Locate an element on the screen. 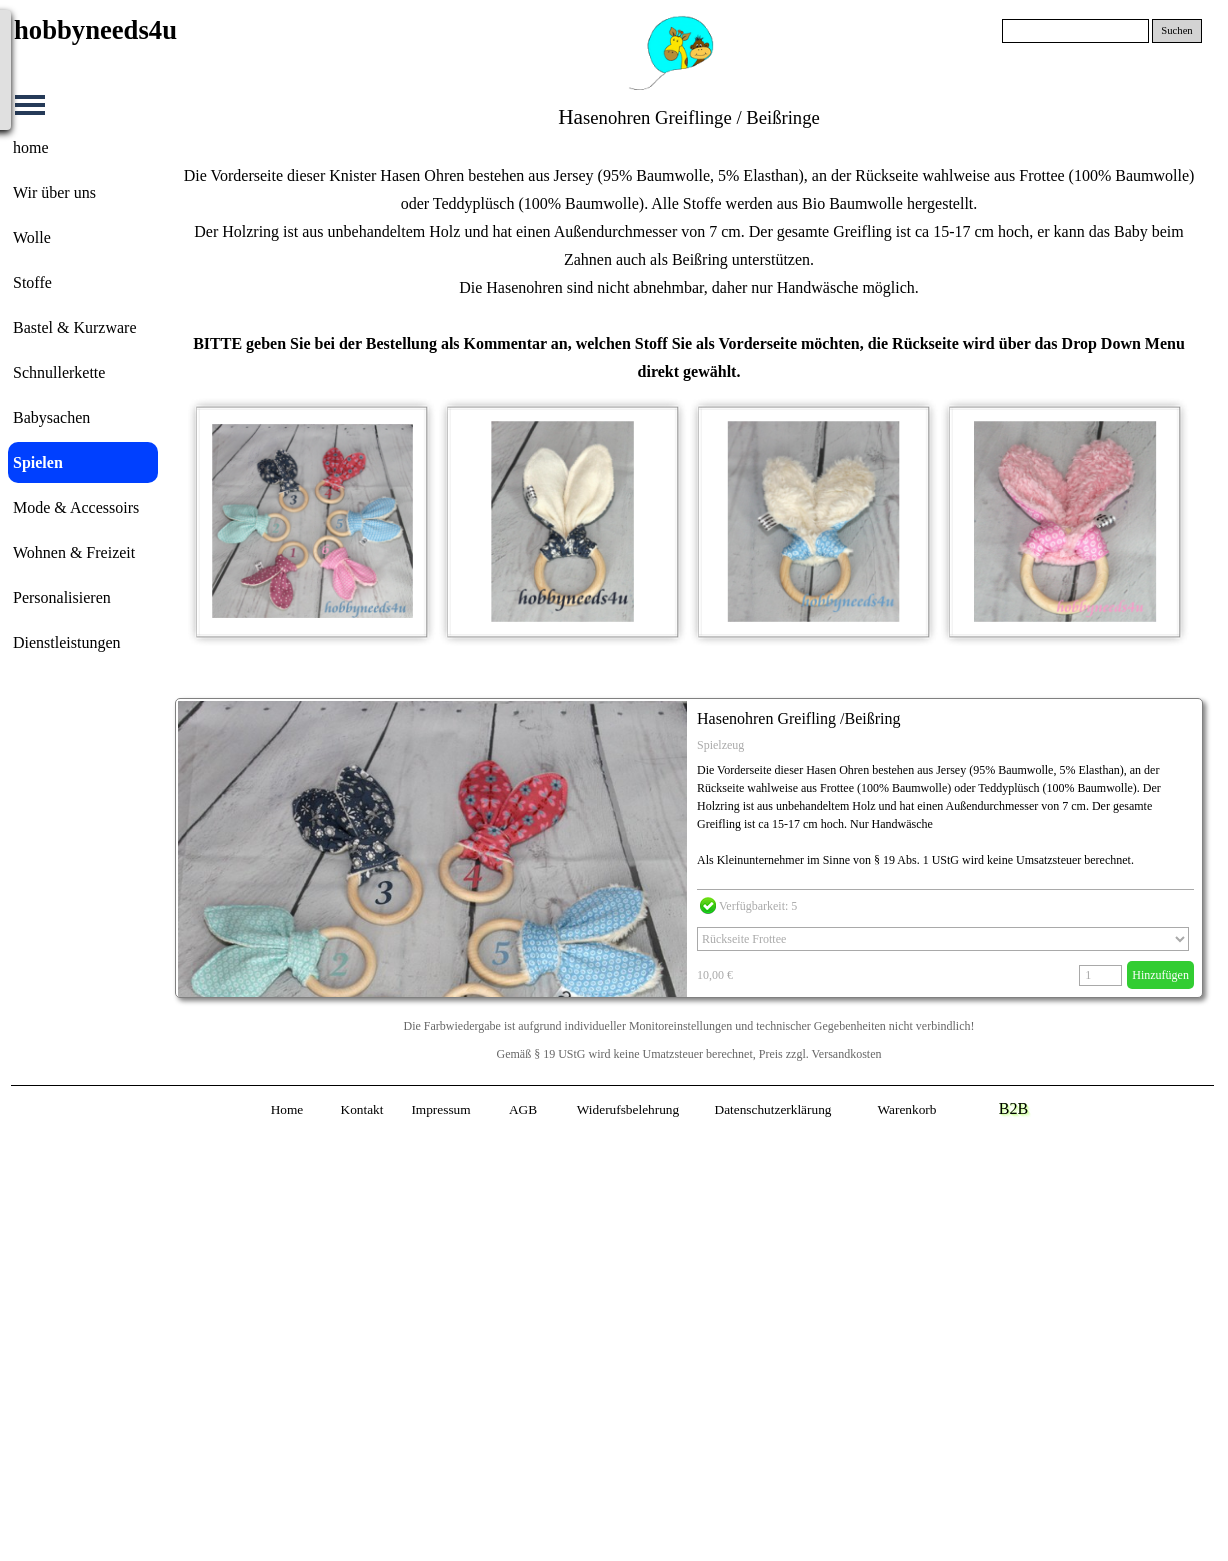  Suchen is located at coordinates (1176, 30).